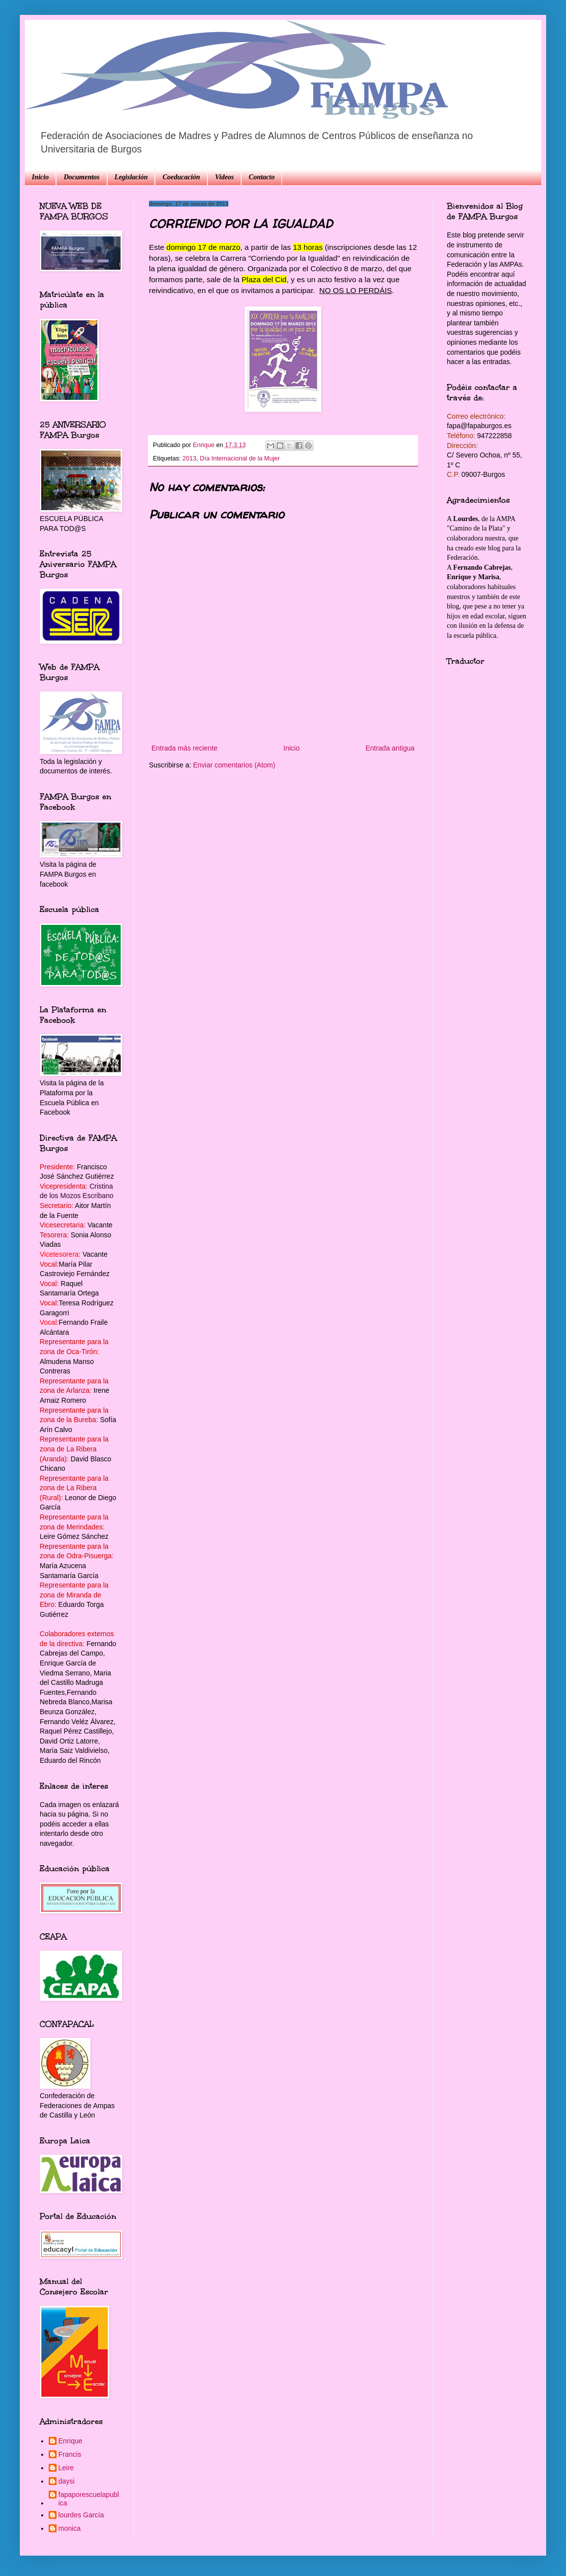 The height and width of the screenshot is (2576, 566). What do you see at coordinates (181, 177) in the screenshot?
I see `Coeducación` at bounding box center [181, 177].